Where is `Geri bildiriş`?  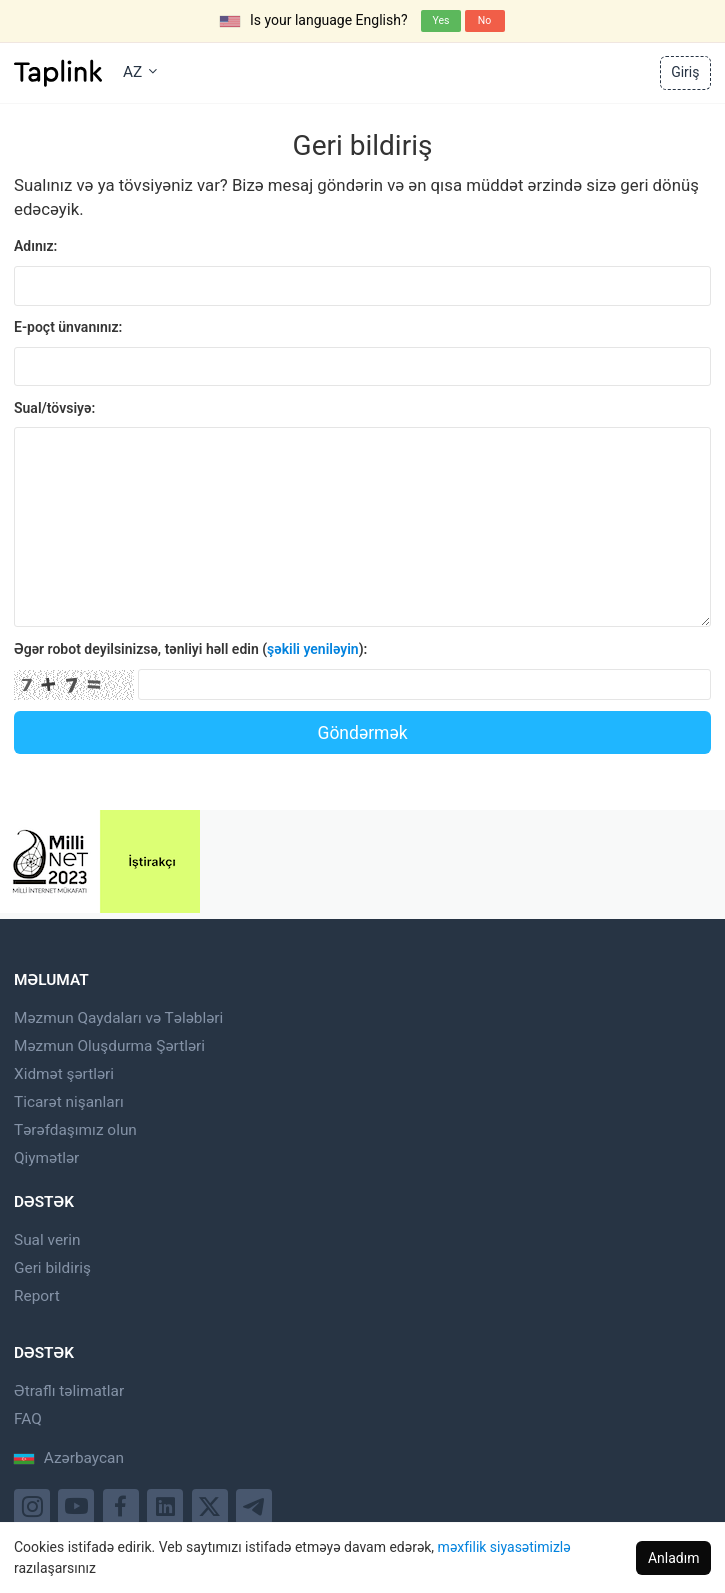 Geri bildiriş is located at coordinates (52, 1268).